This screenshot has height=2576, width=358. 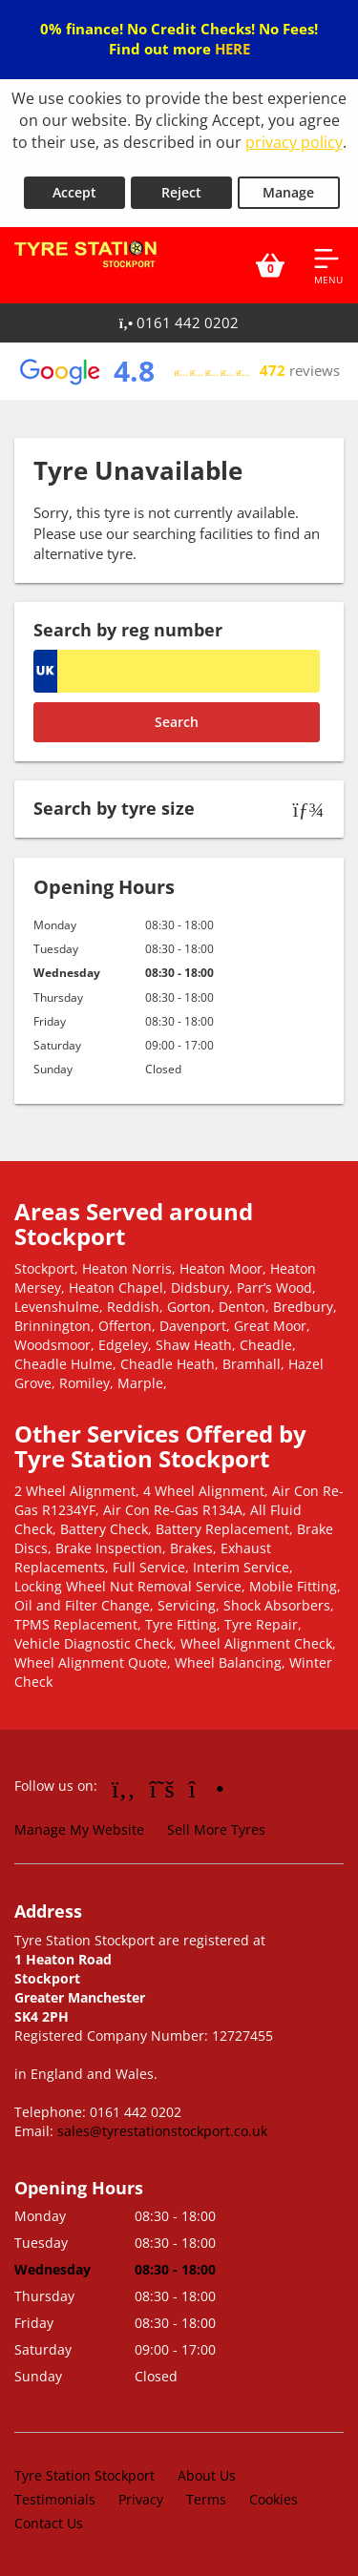 What do you see at coordinates (181, 192) in the screenshot?
I see `Reject [Reject cookies]` at bounding box center [181, 192].